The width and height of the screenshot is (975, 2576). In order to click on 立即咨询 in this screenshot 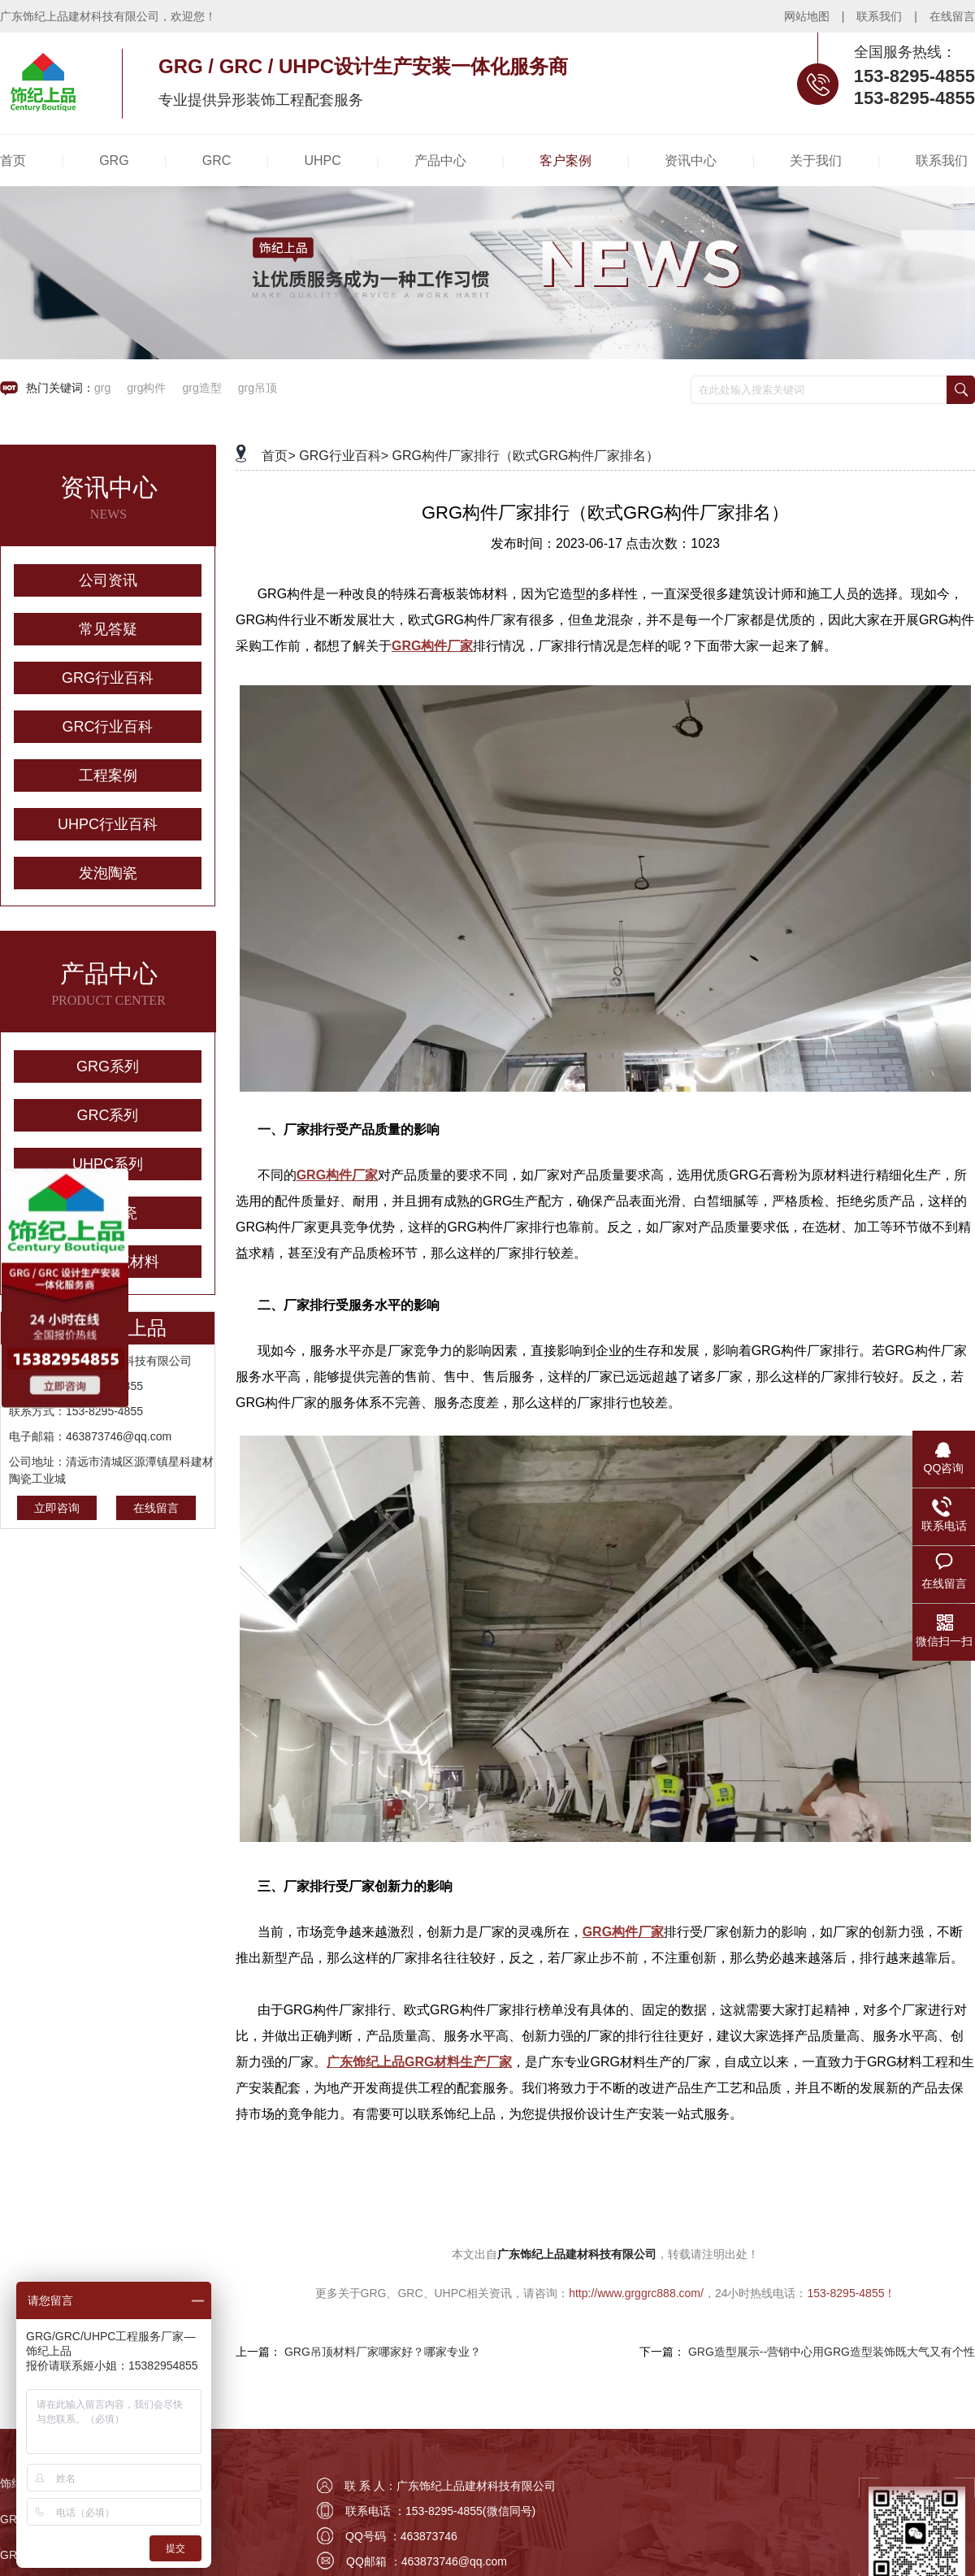, I will do `click(57, 1507)`.